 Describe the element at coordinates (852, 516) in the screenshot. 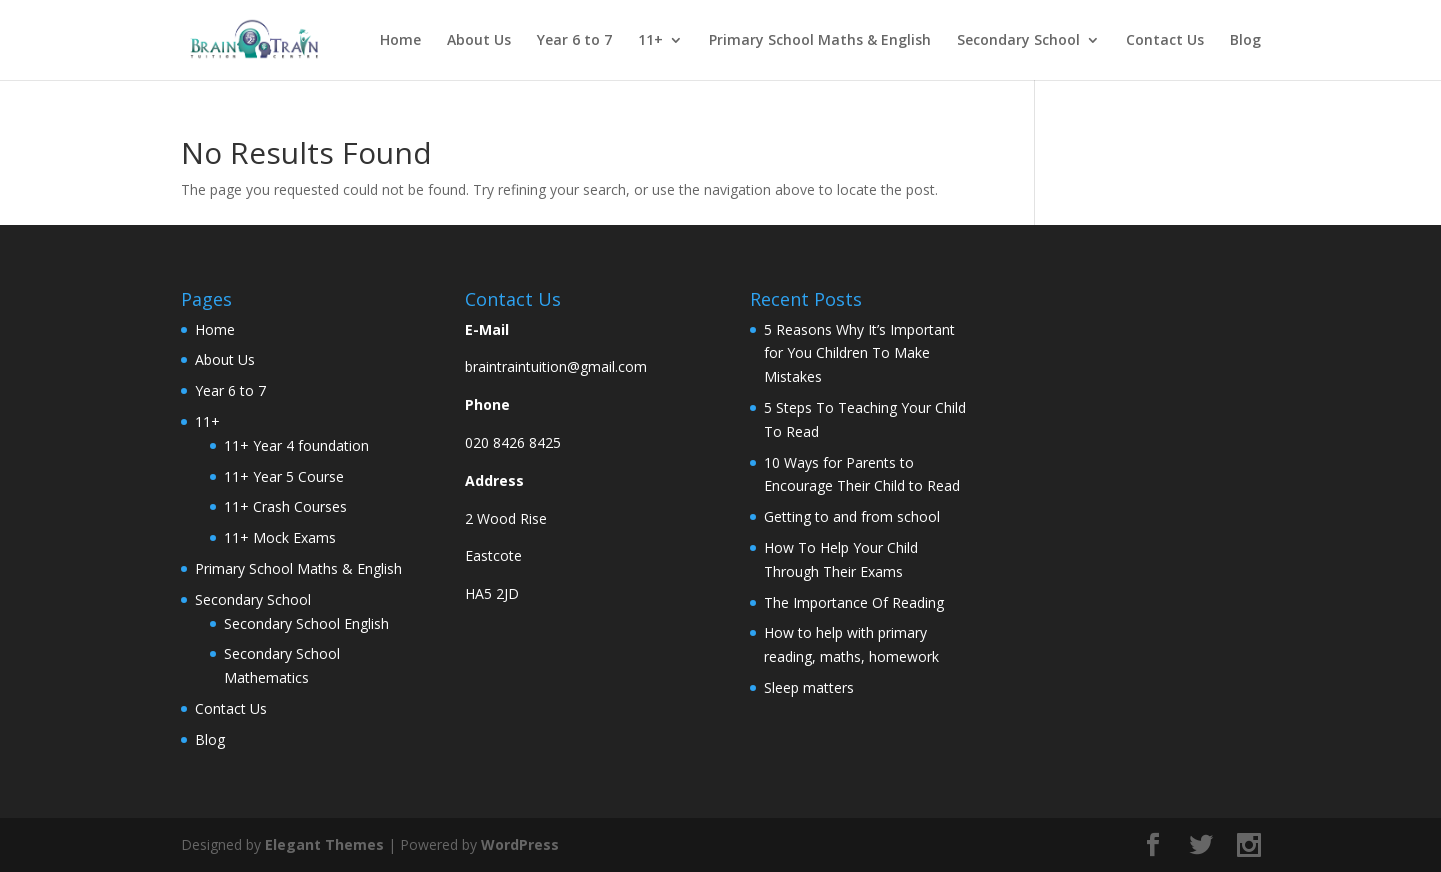

I see `Getting to and from school` at that location.